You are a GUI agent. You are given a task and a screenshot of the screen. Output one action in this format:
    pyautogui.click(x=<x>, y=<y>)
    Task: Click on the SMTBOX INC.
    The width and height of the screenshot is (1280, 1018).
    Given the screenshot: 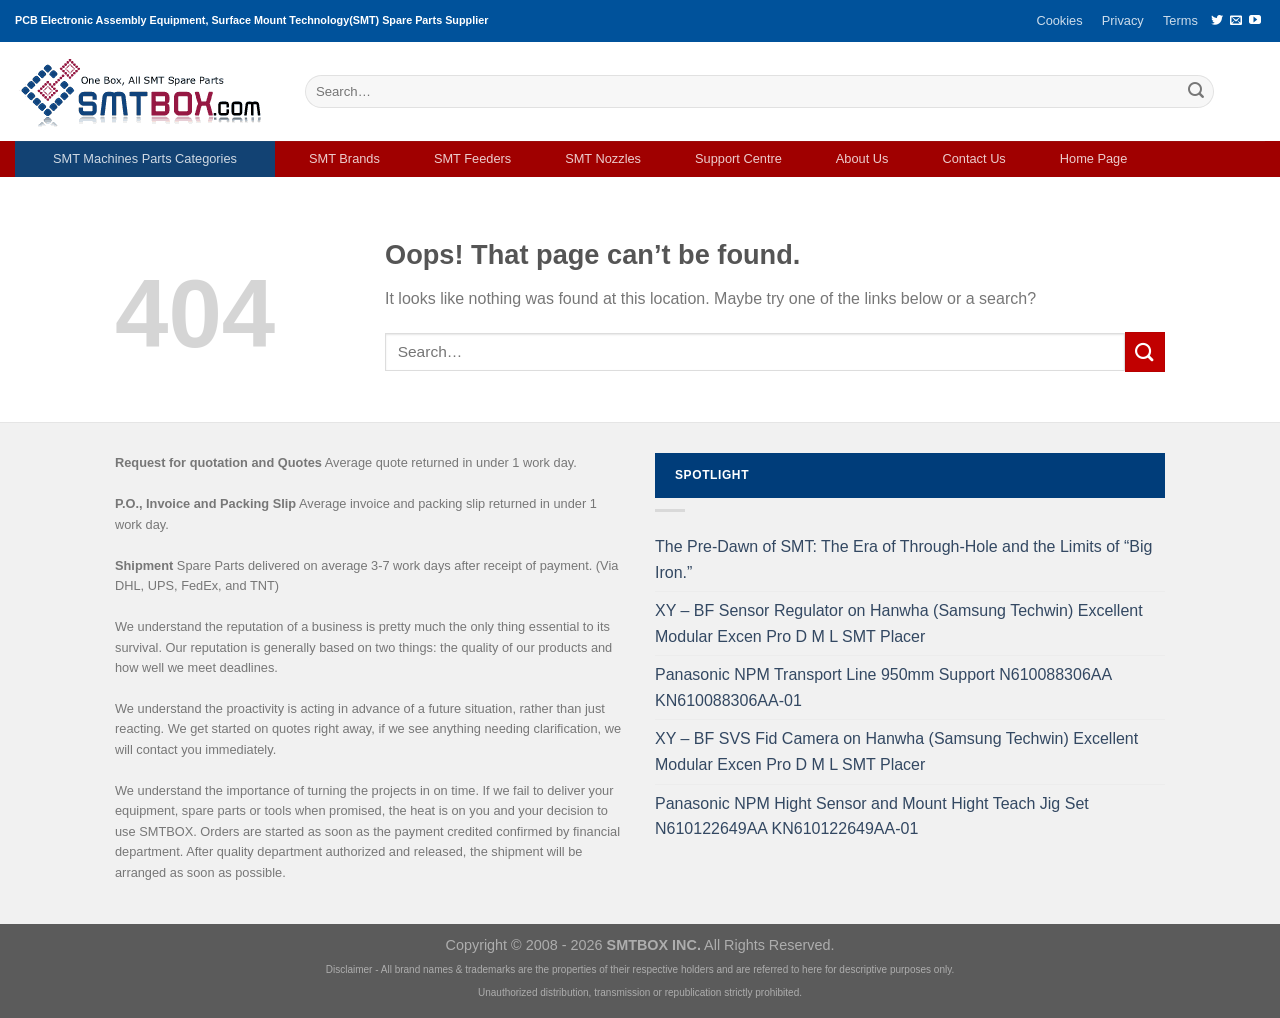 What is the action you would take?
    pyautogui.click(x=654, y=945)
    